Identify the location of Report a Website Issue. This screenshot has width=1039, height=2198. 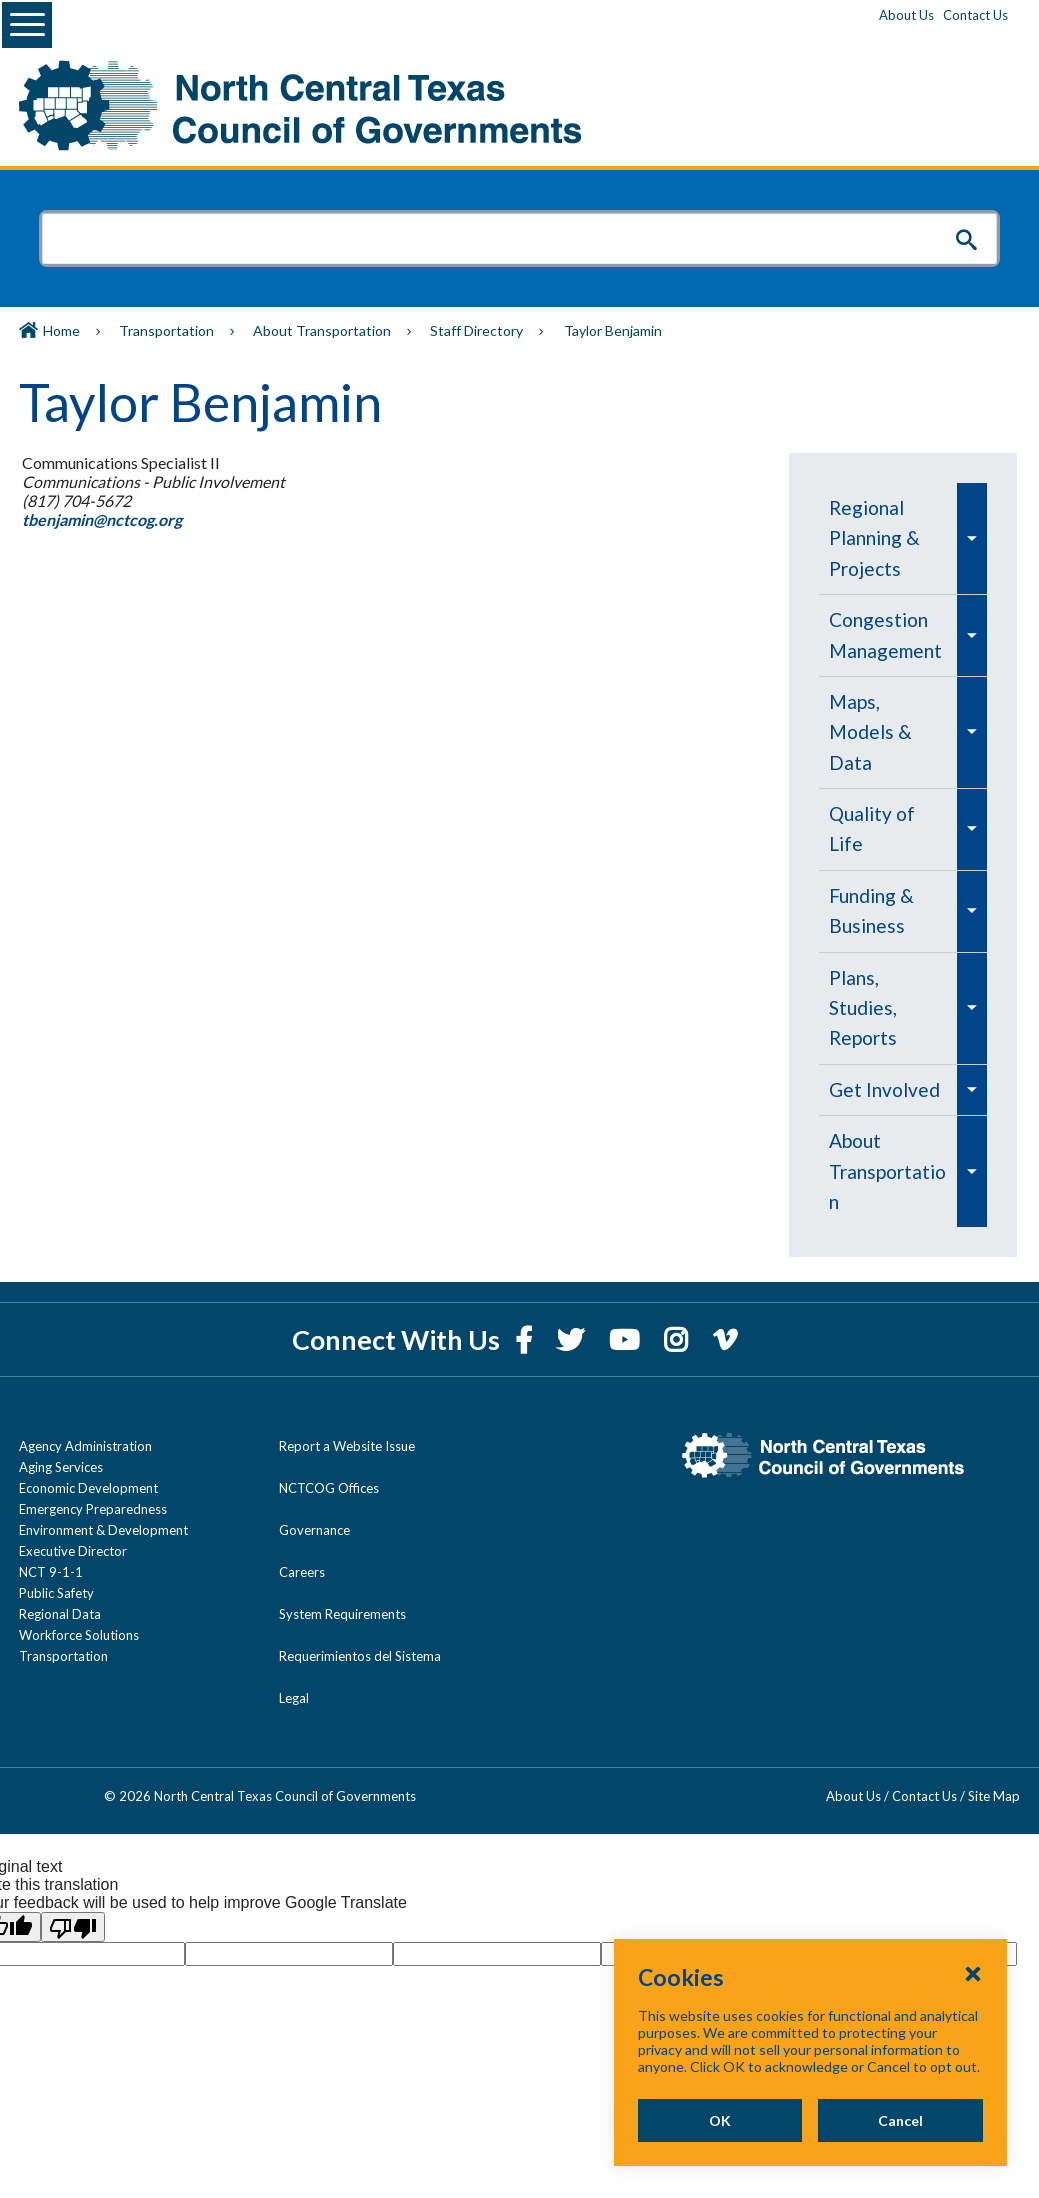
(347, 1416).